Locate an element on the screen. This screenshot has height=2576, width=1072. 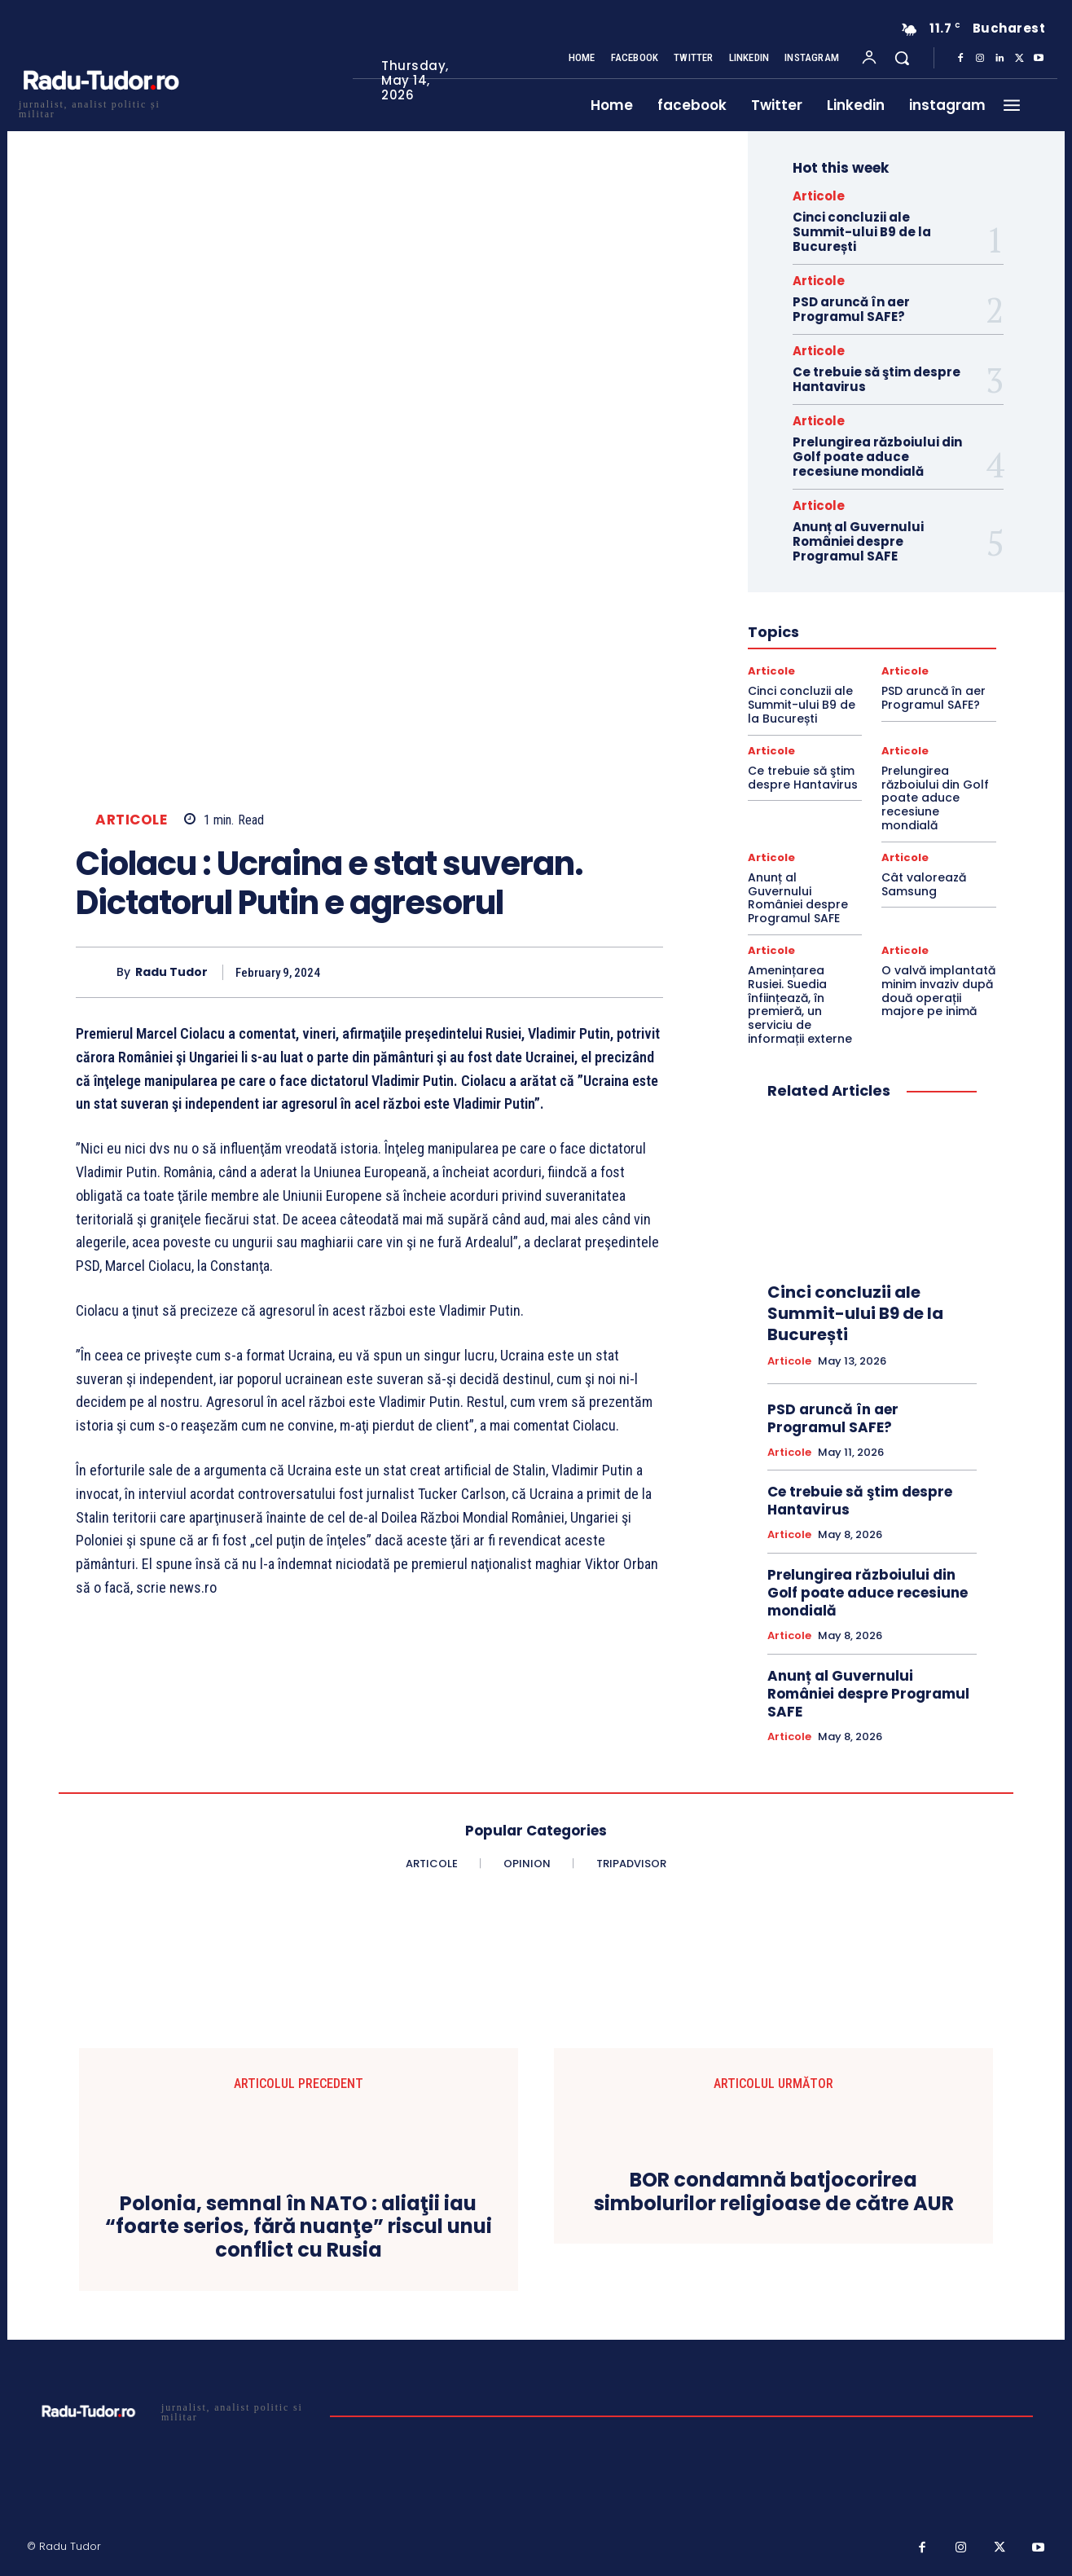
Cinci concluzii ale Summit-ului B9 de la București is located at coordinates (862, 232).